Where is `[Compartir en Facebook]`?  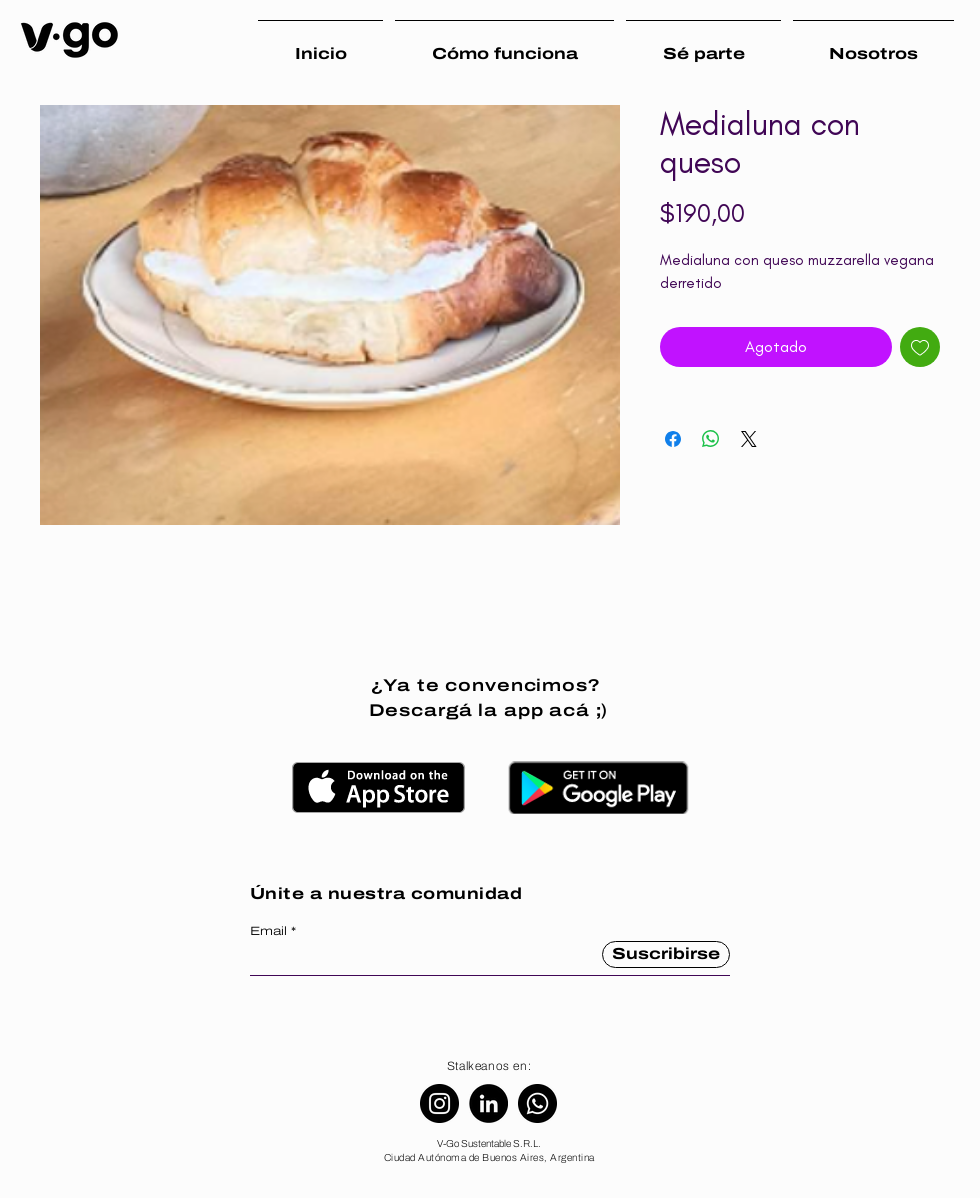
[Compartir en Facebook] is located at coordinates (673, 439).